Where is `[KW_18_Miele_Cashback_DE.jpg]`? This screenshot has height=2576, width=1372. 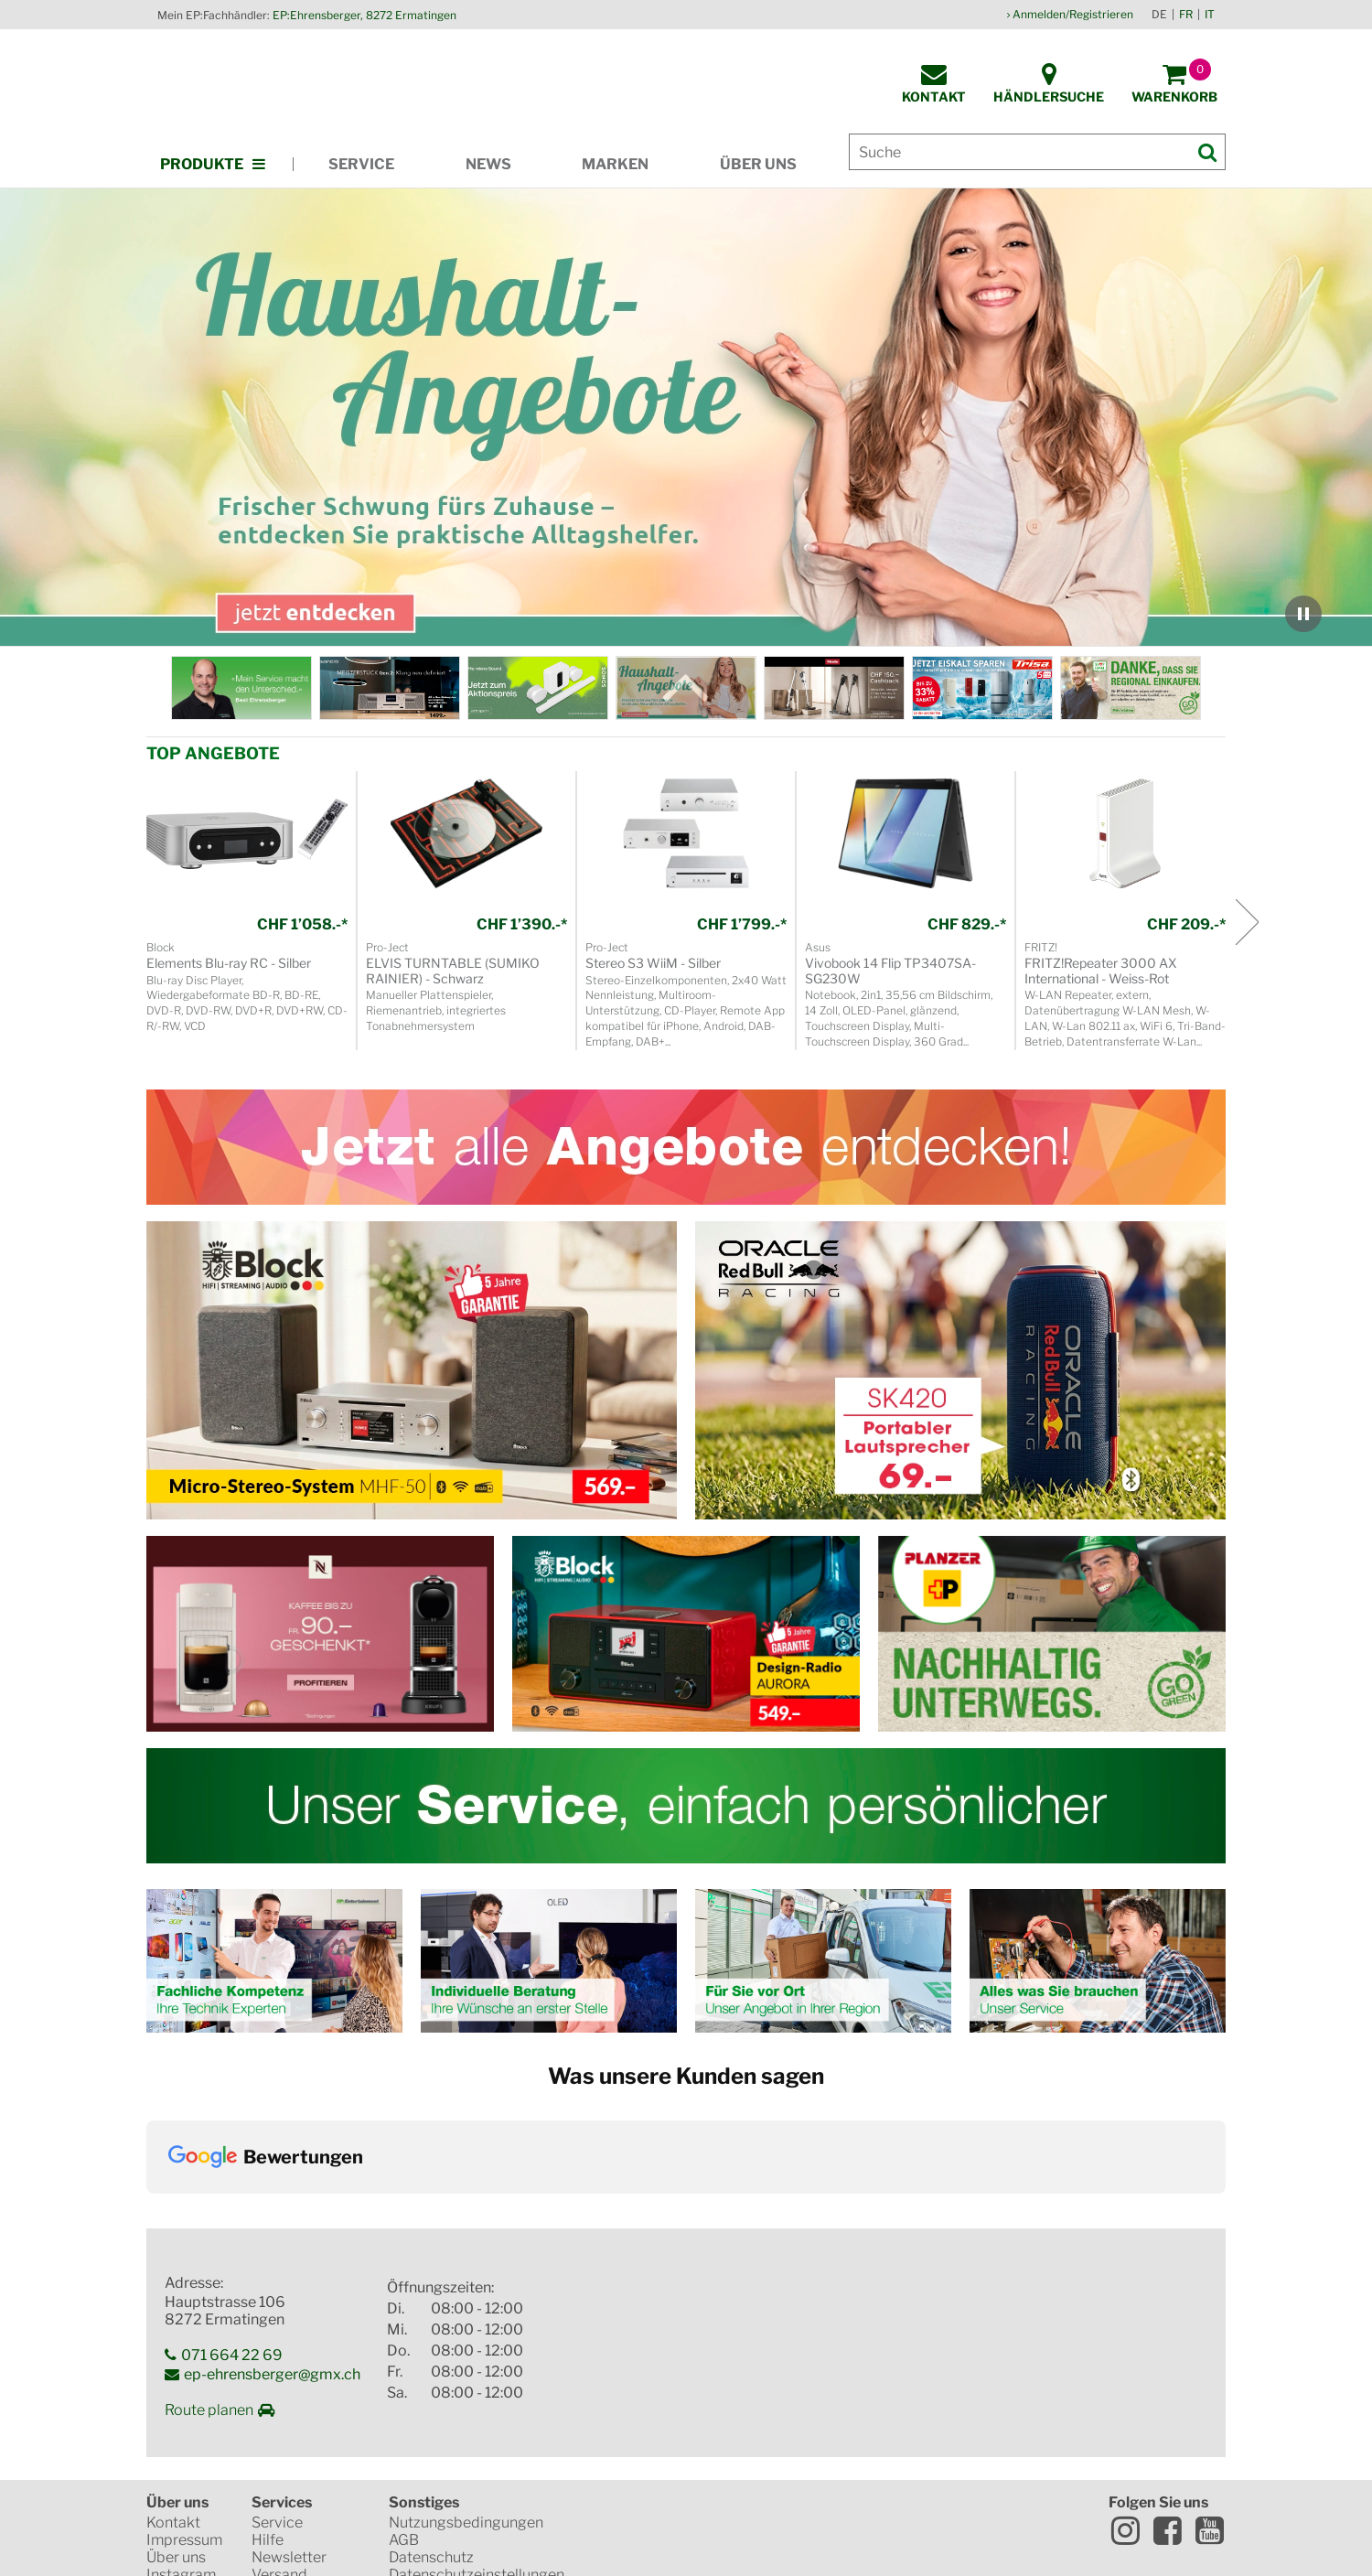 [KW_18_Miele_Cashback_DE.jpg] is located at coordinates (834, 688).